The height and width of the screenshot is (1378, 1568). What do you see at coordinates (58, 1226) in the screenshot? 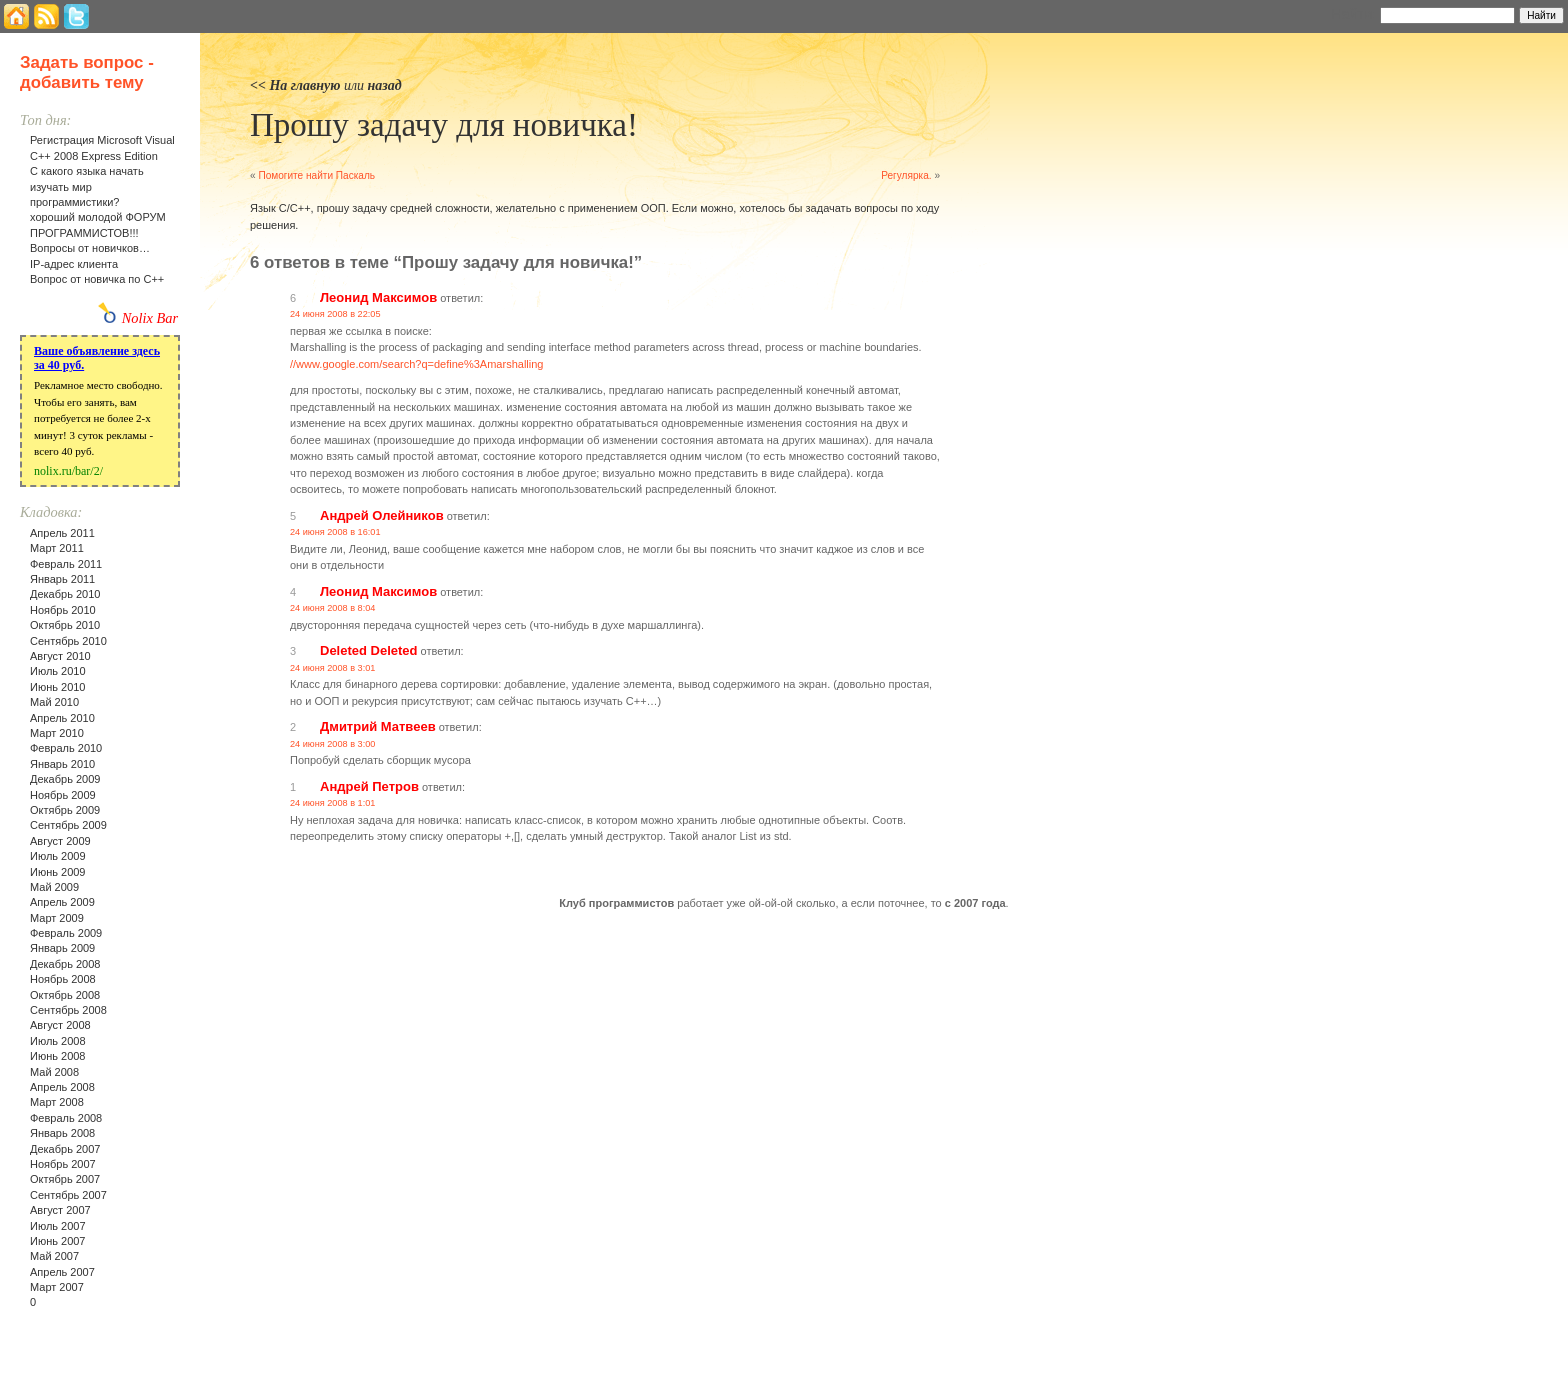
I see `Июль 2007` at bounding box center [58, 1226].